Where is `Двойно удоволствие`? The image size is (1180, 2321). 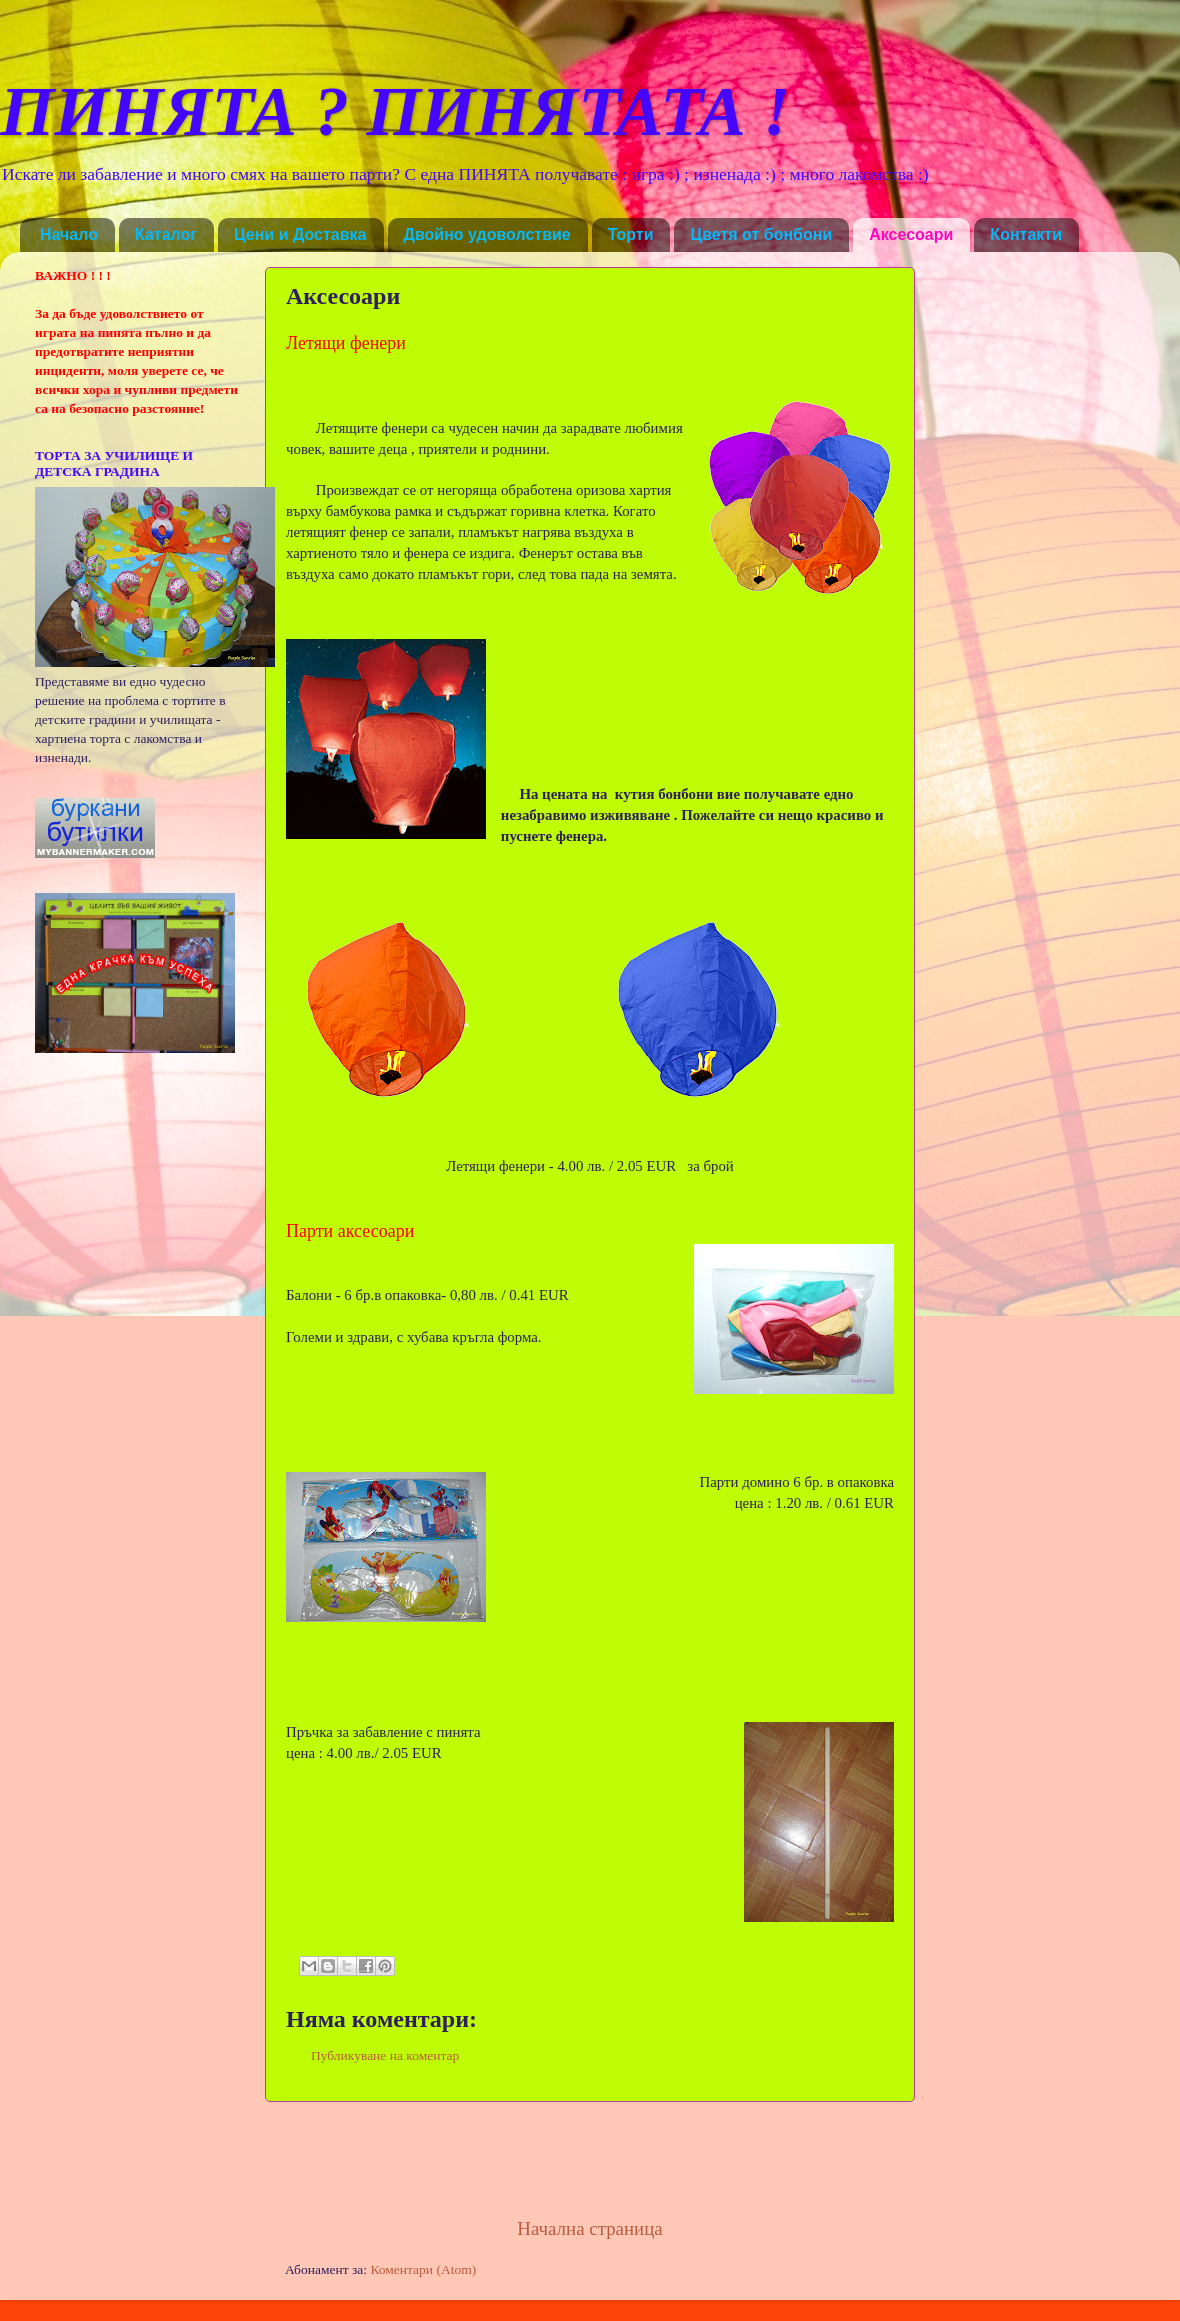
Двойно удоволствие is located at coordinates (487, 234).